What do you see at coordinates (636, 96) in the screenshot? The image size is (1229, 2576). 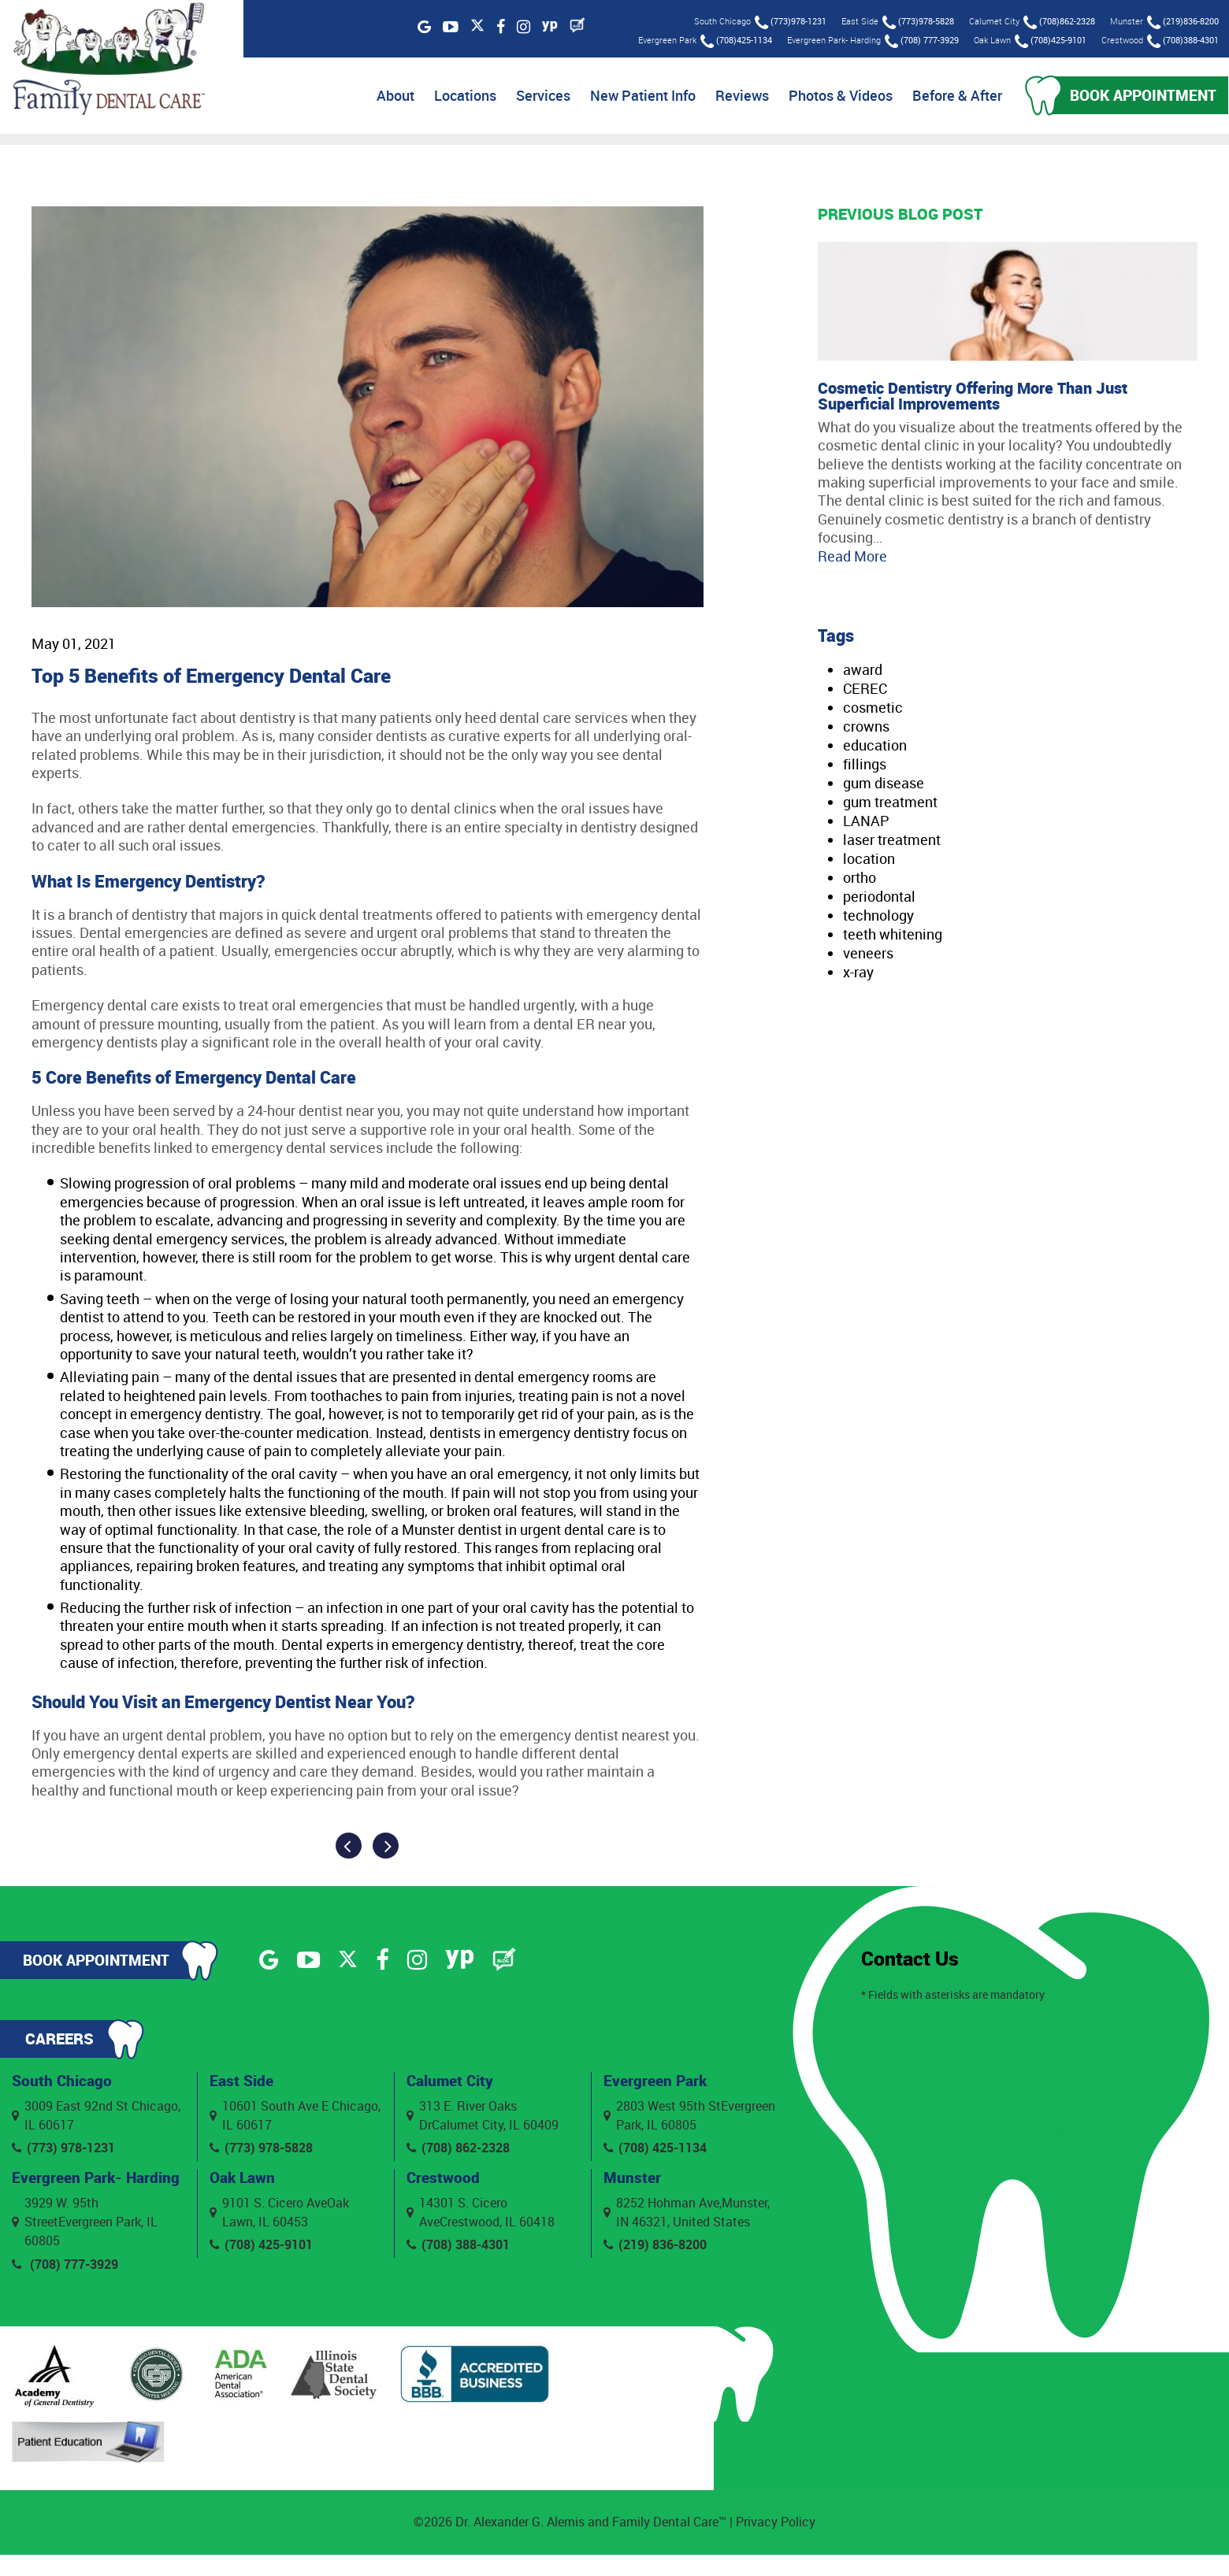 I see `New Patient Info` at bounding box center [636, 96].